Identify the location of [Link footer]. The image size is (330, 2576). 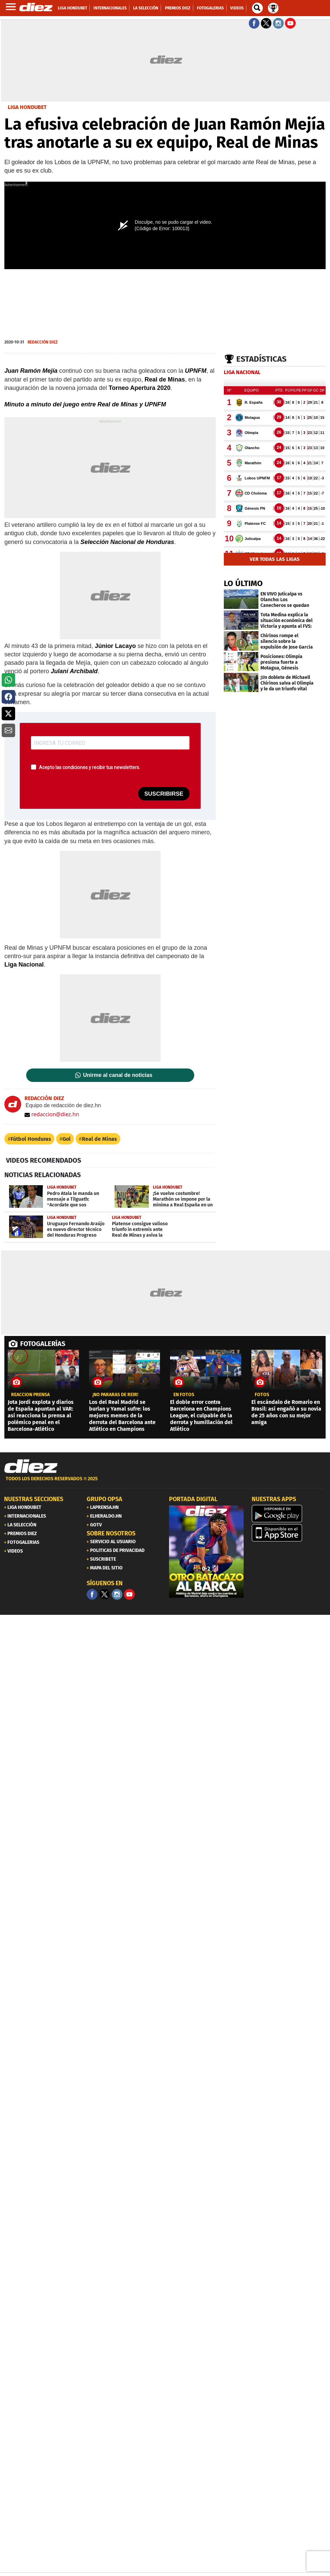
(31, 1466).